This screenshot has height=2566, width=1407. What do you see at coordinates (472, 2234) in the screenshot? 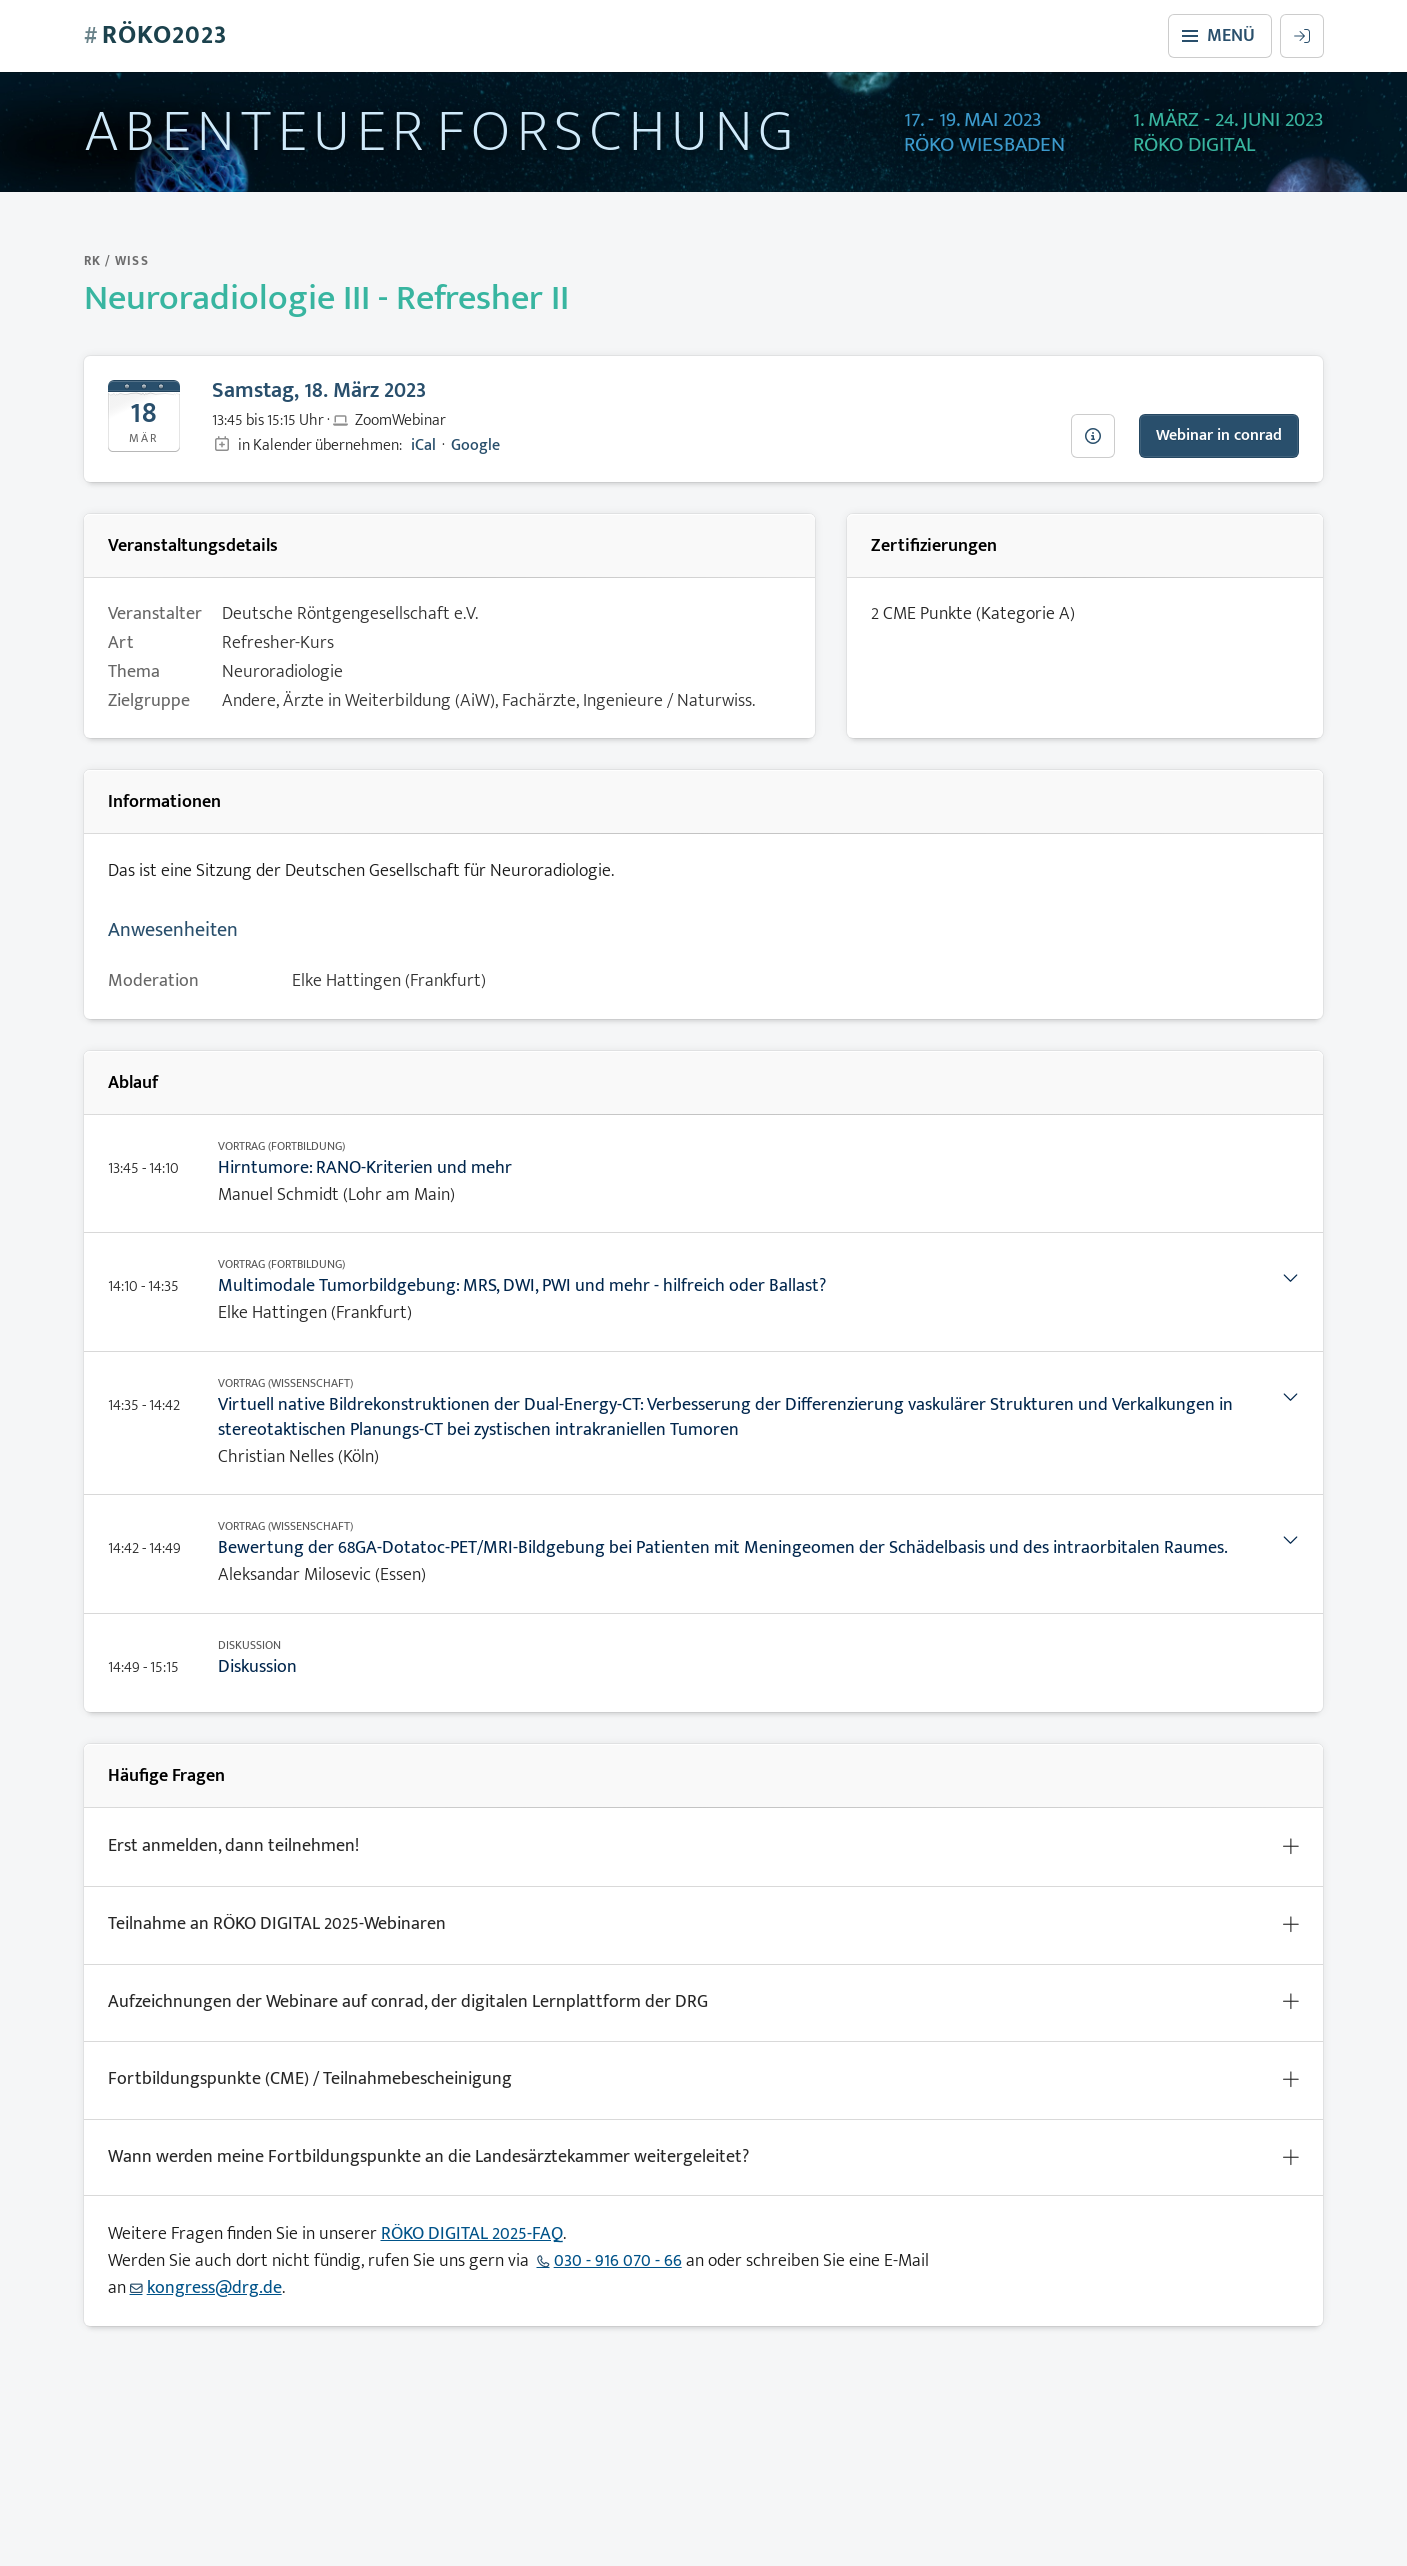
I see `RÖKO DIGITAL 2025-FAQ` at bounding box center [472, 2234].